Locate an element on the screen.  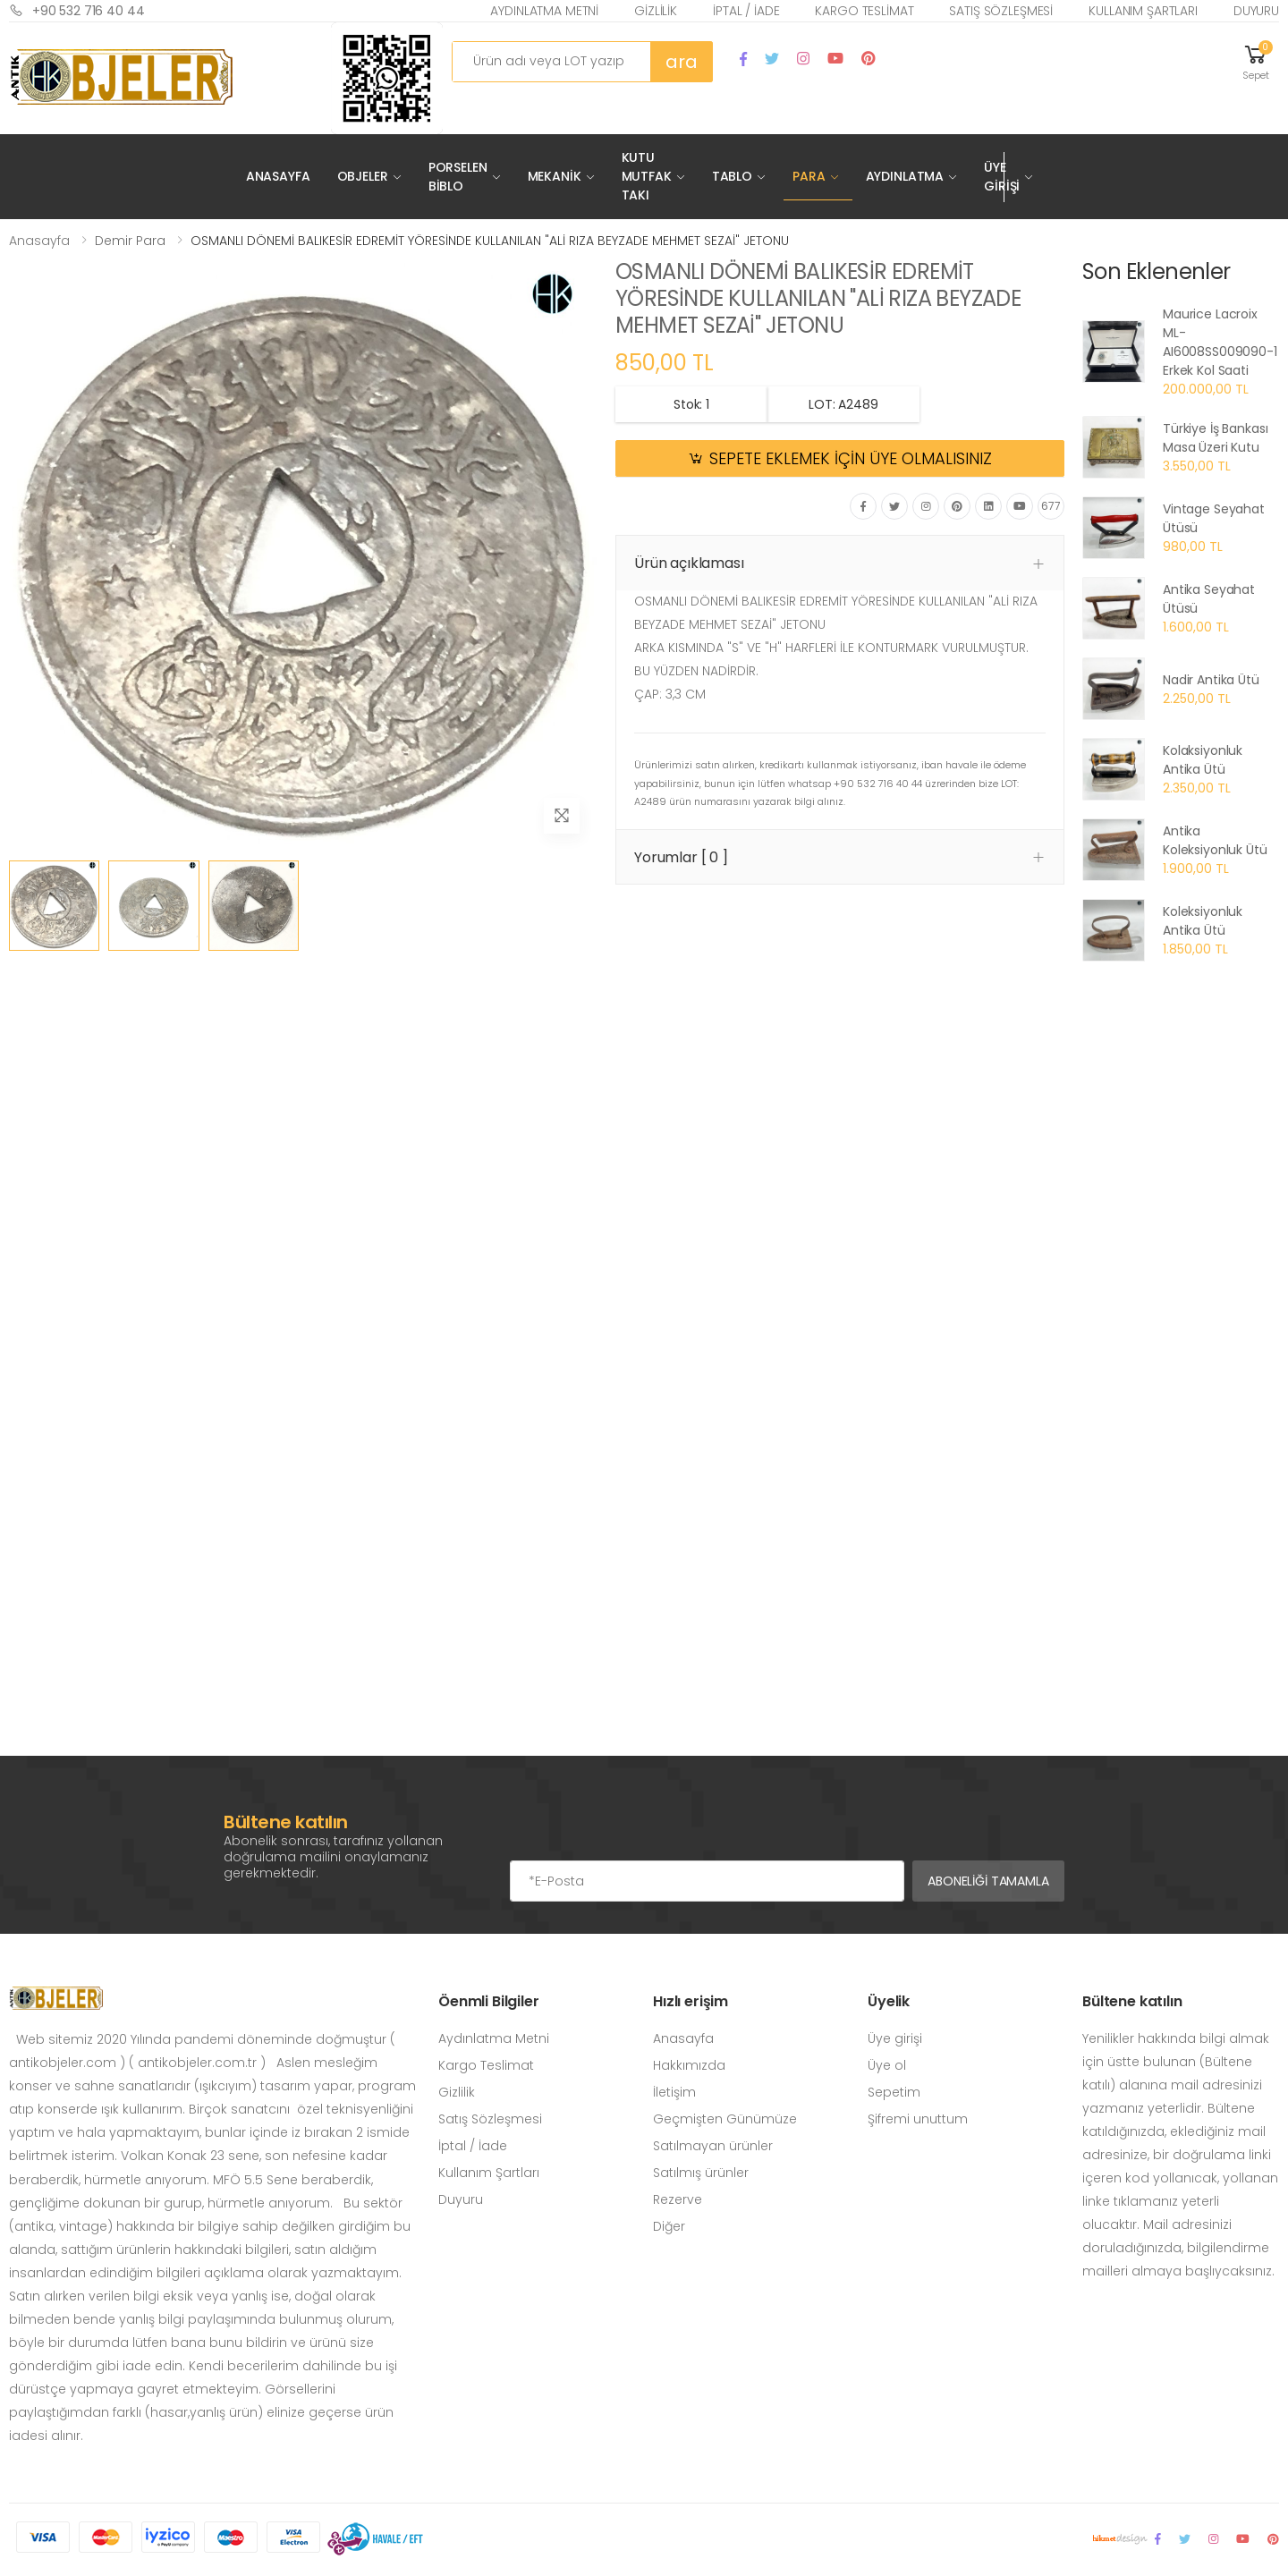
Üye ol is located at coordinates (887, 2065).